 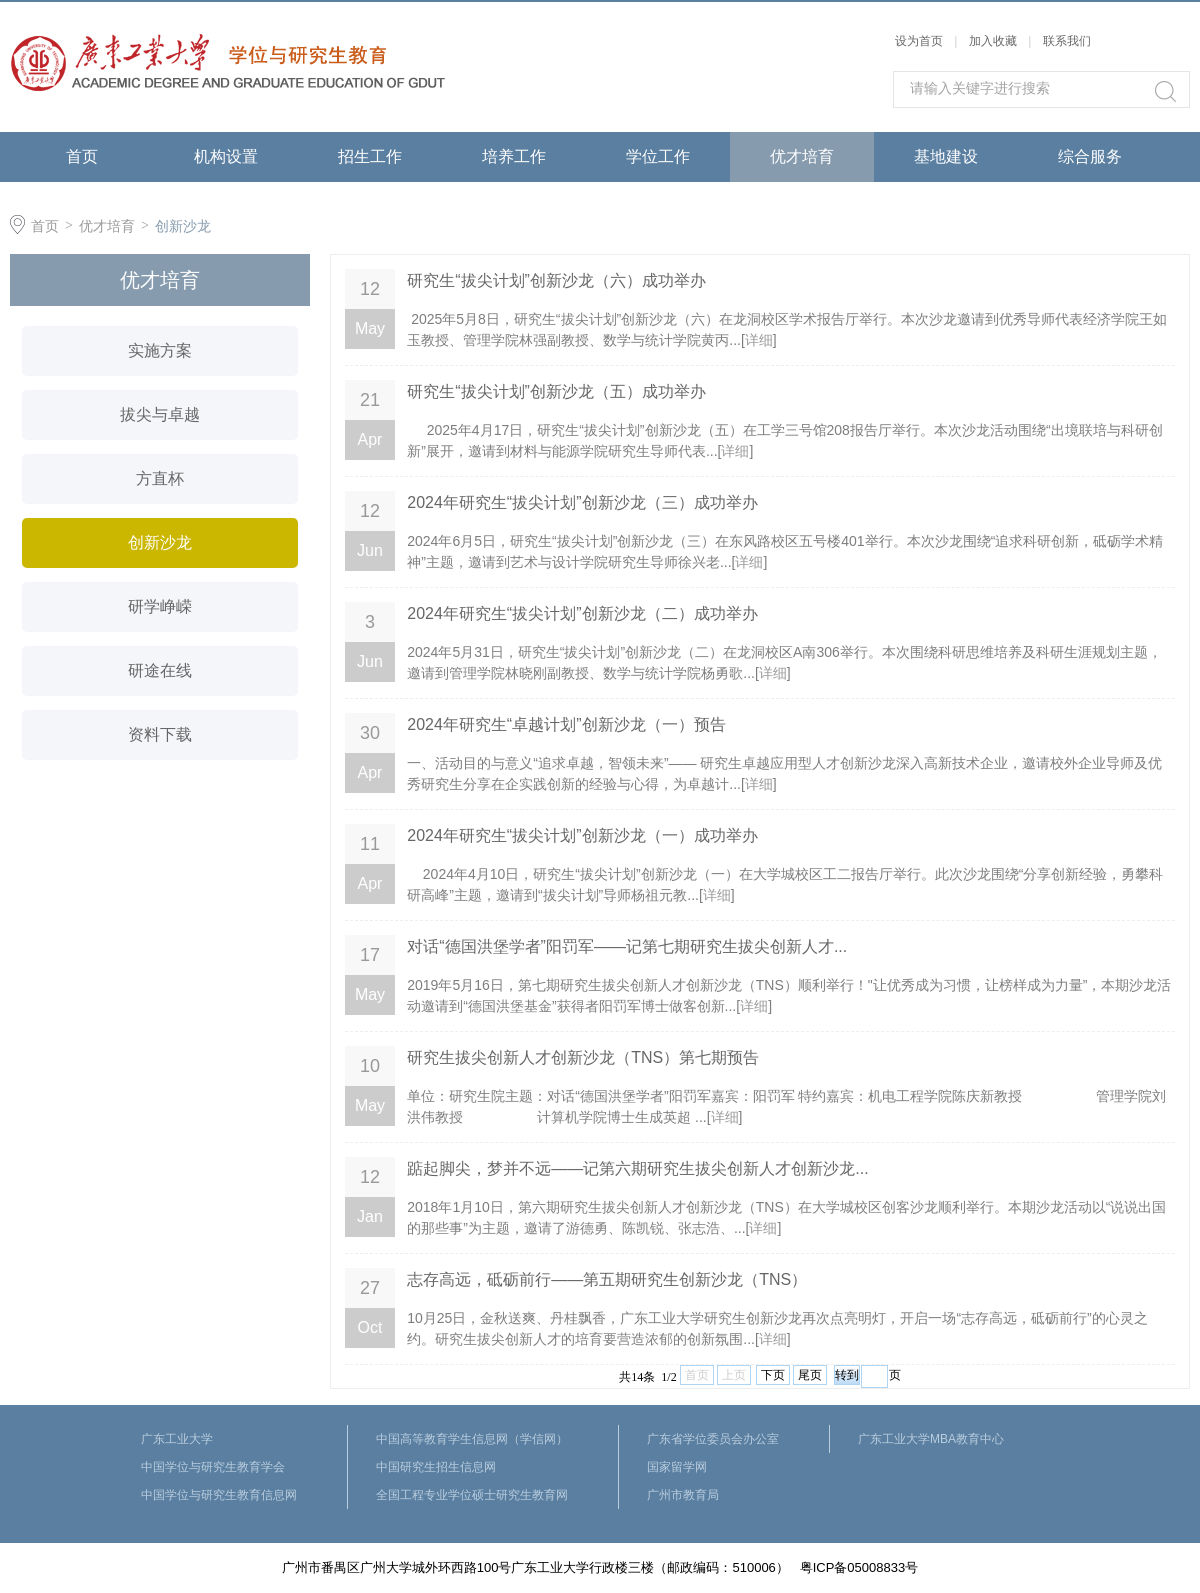 I want to click on 国家留学网, so click(x=677, y=1467).